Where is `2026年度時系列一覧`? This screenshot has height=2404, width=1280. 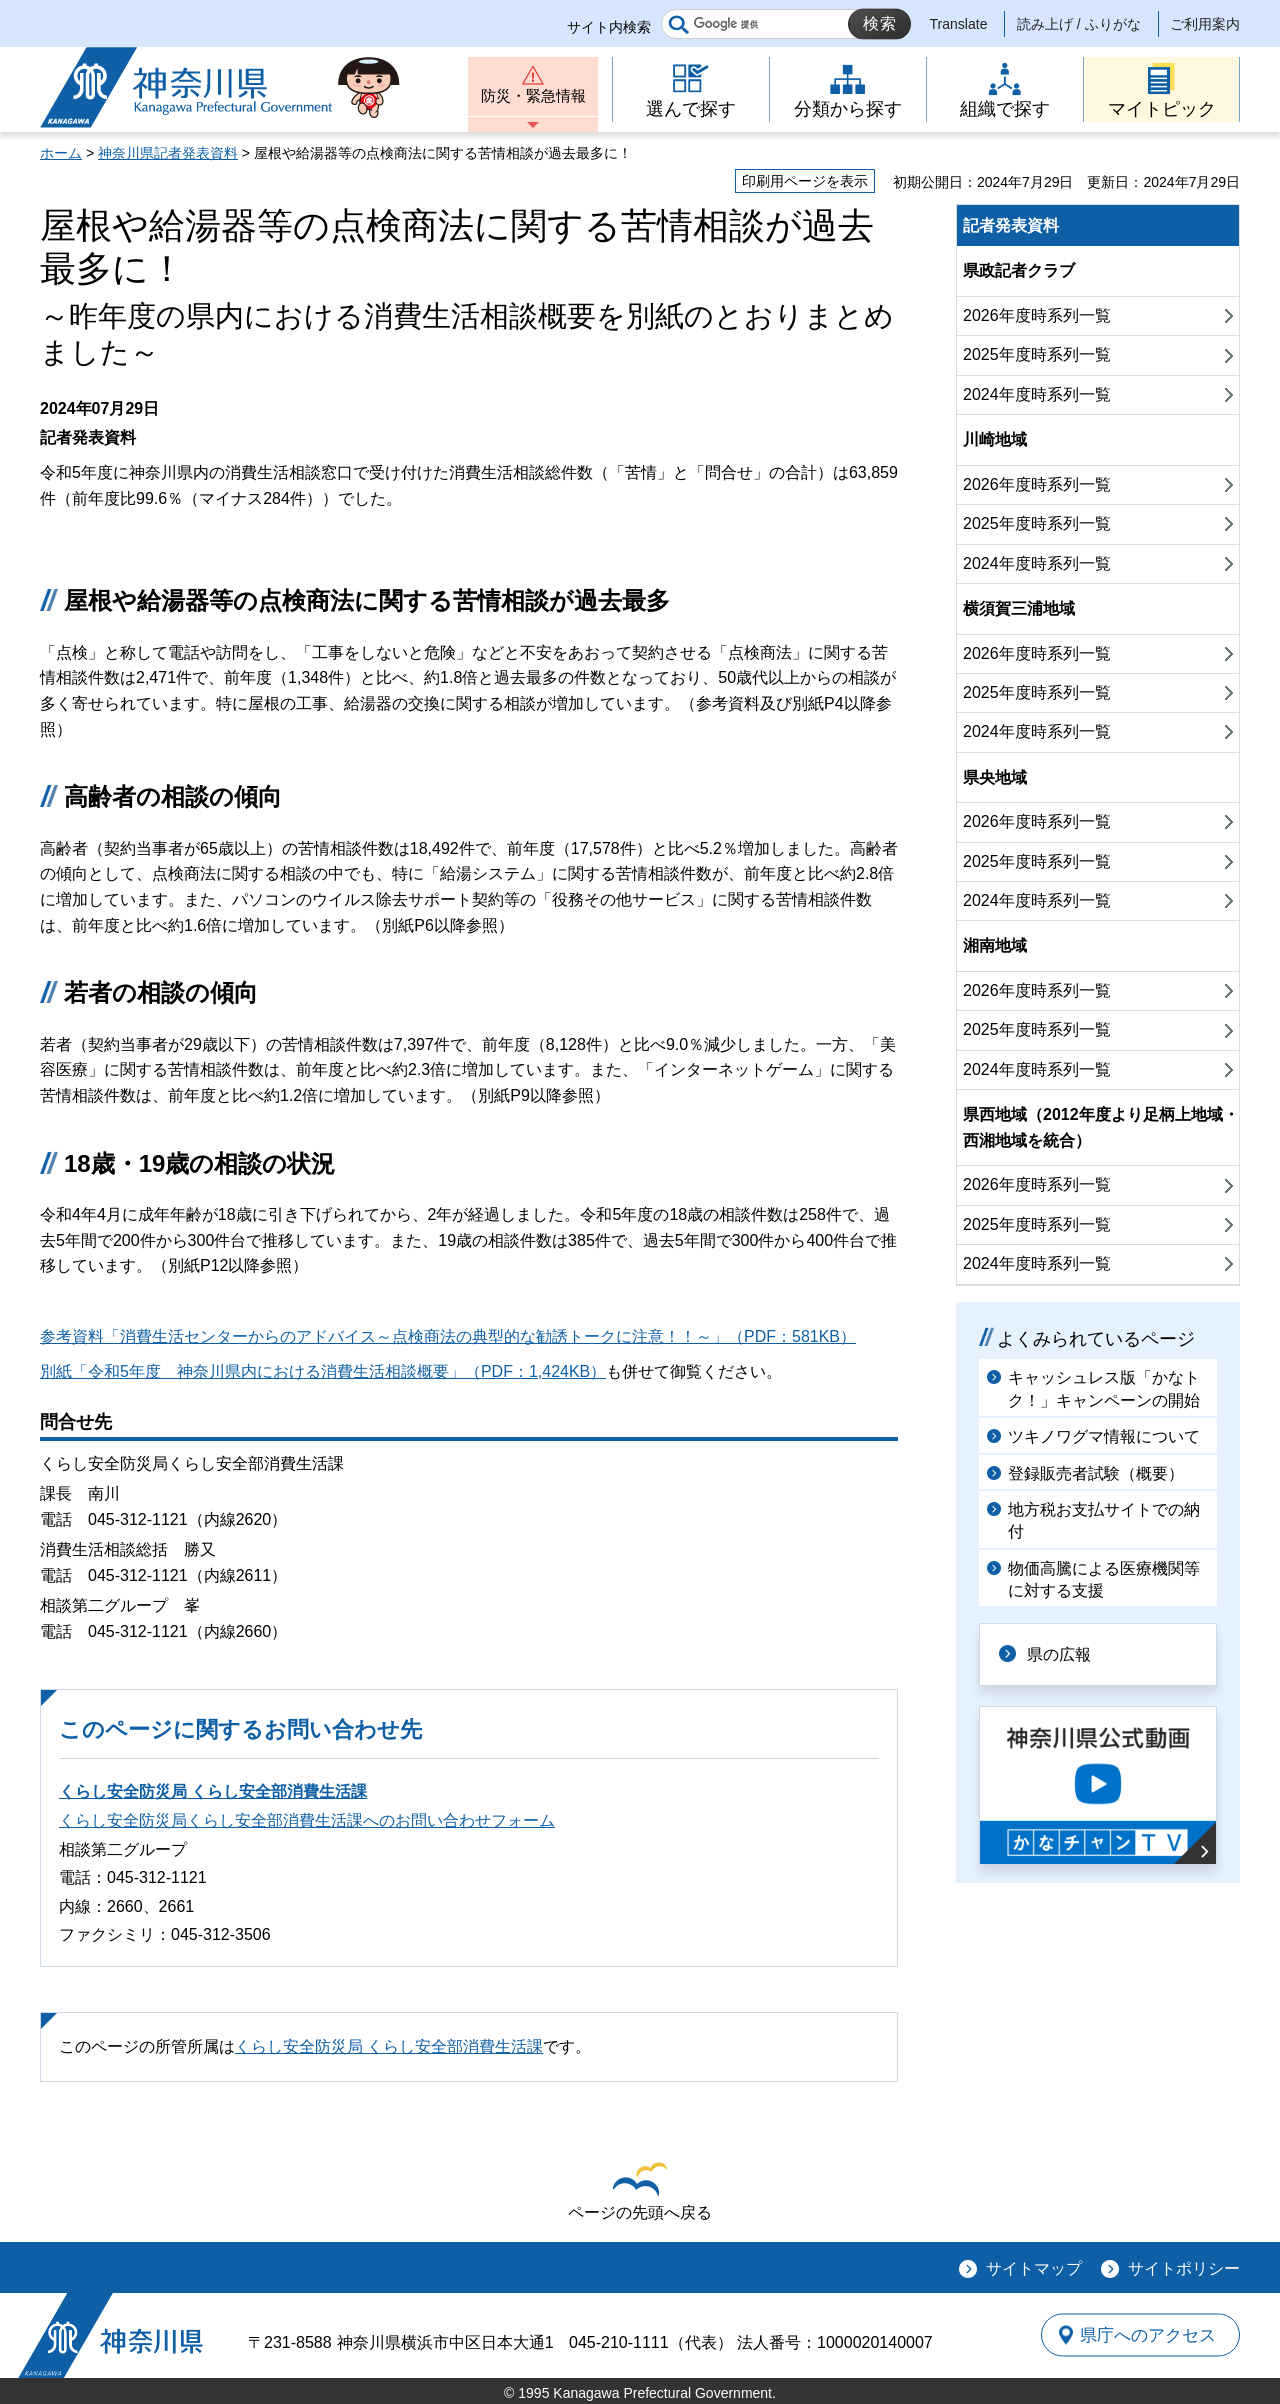 2026年度時系列一覧 is located at coordinates (1037, 315).